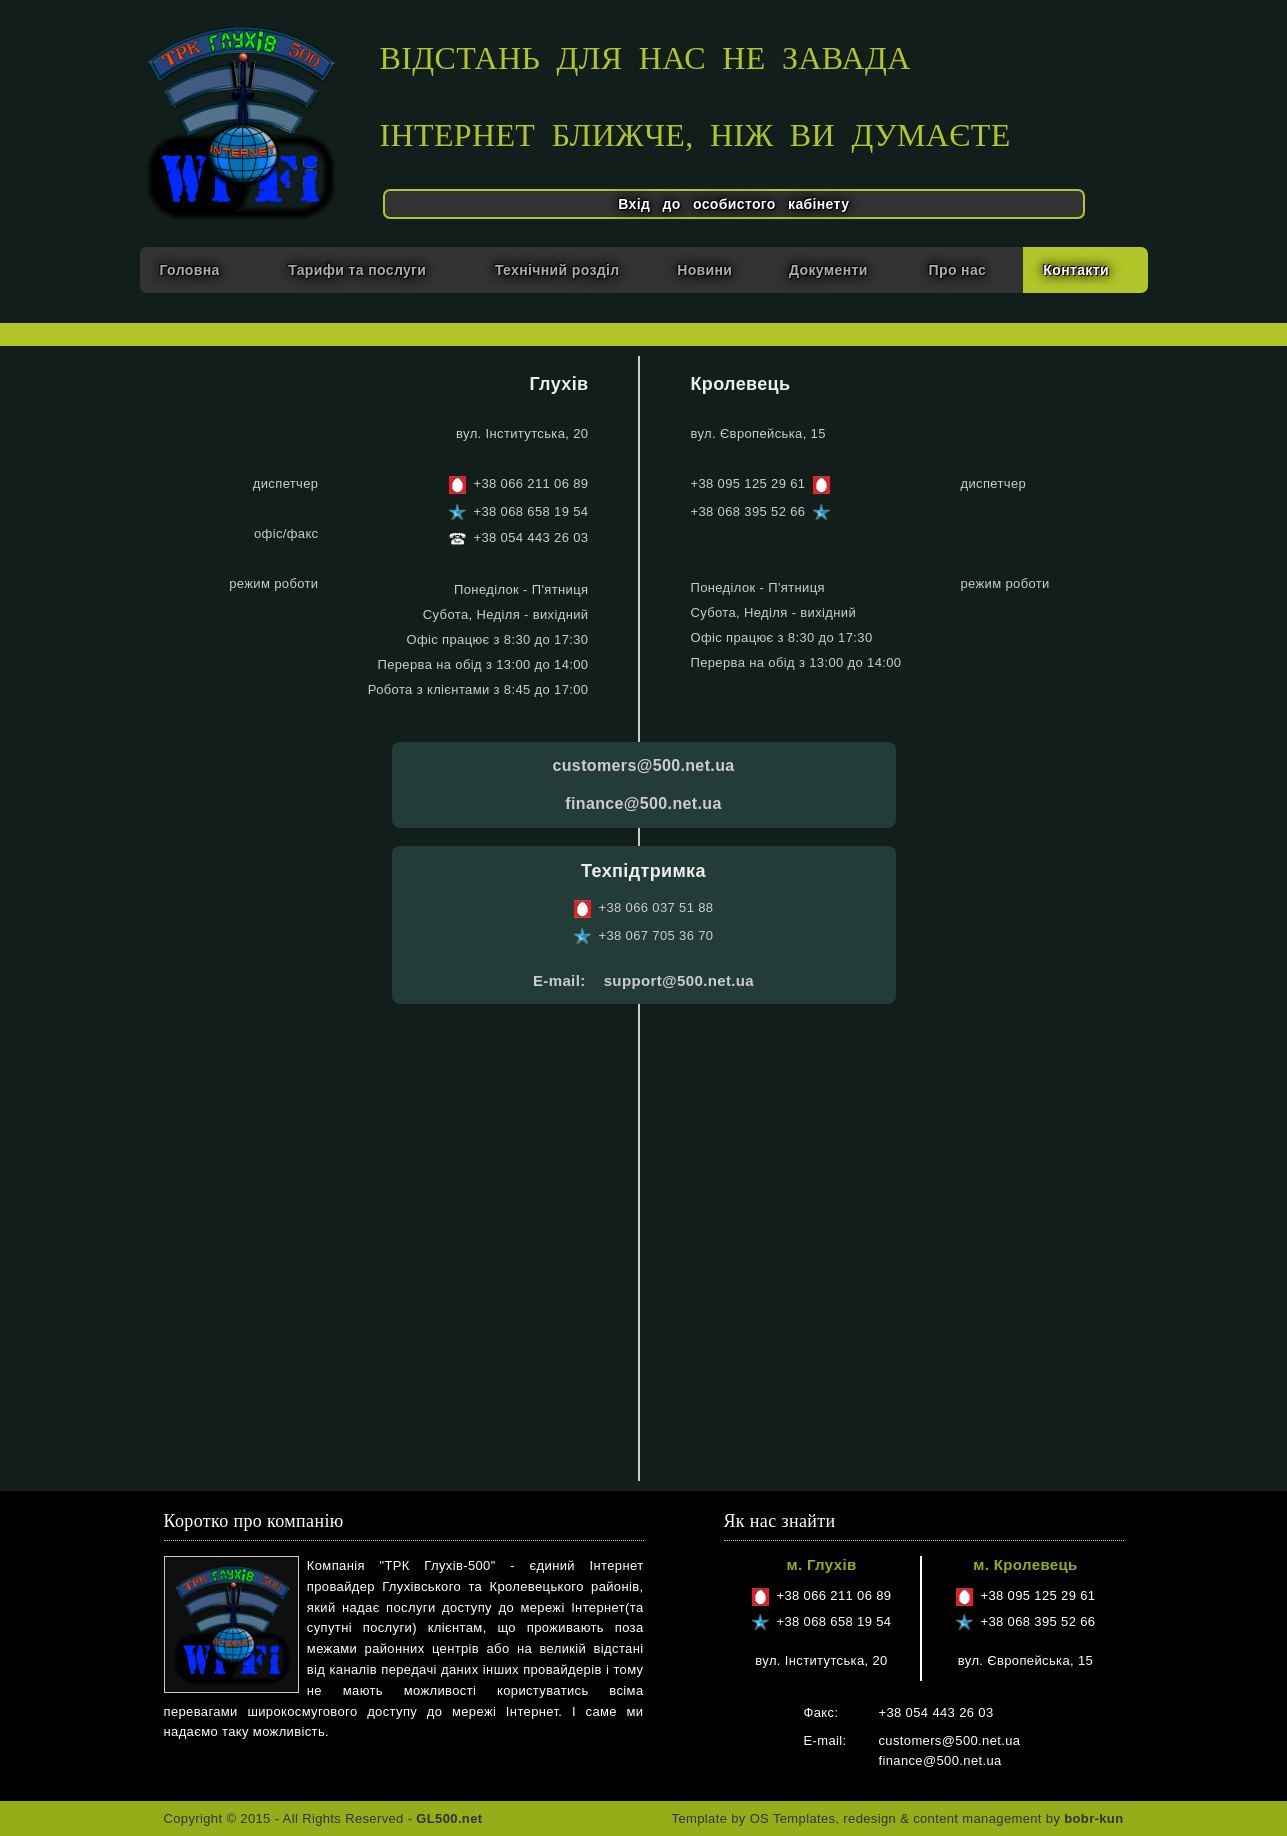 This screenshot has width=1287, height=1836. What do you see at coordinates (733, 204) in the screenshot?
I see `Вхід до особистого кабінету` at bounding box center [733, 204].